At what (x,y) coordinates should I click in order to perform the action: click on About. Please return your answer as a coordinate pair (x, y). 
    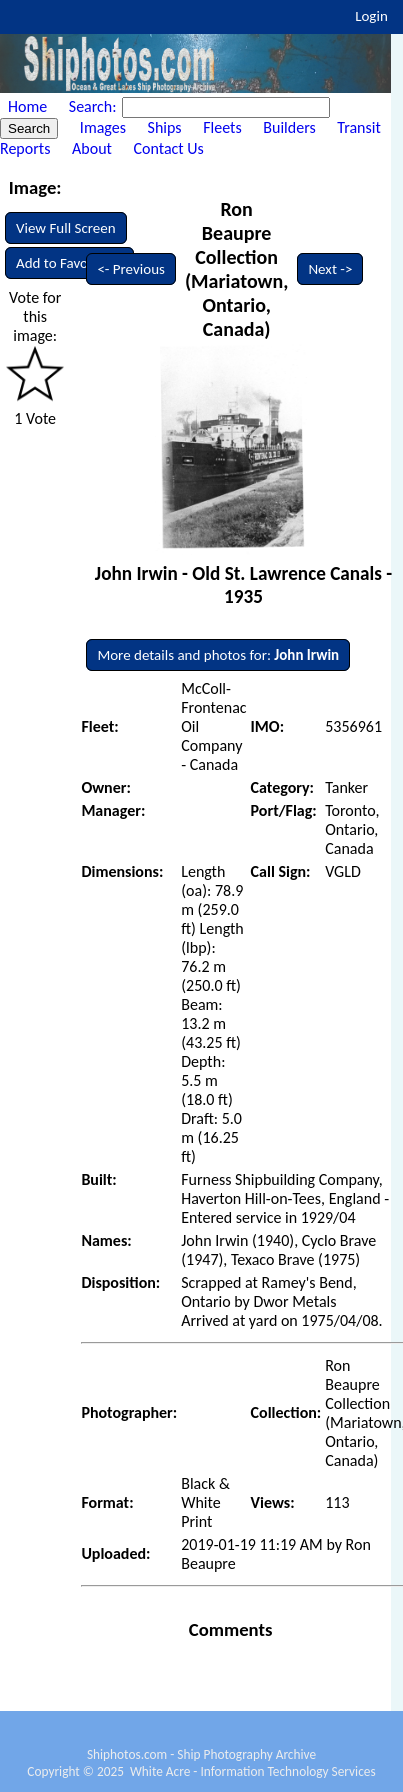
    Looking at the image, I should click on (92, 148).